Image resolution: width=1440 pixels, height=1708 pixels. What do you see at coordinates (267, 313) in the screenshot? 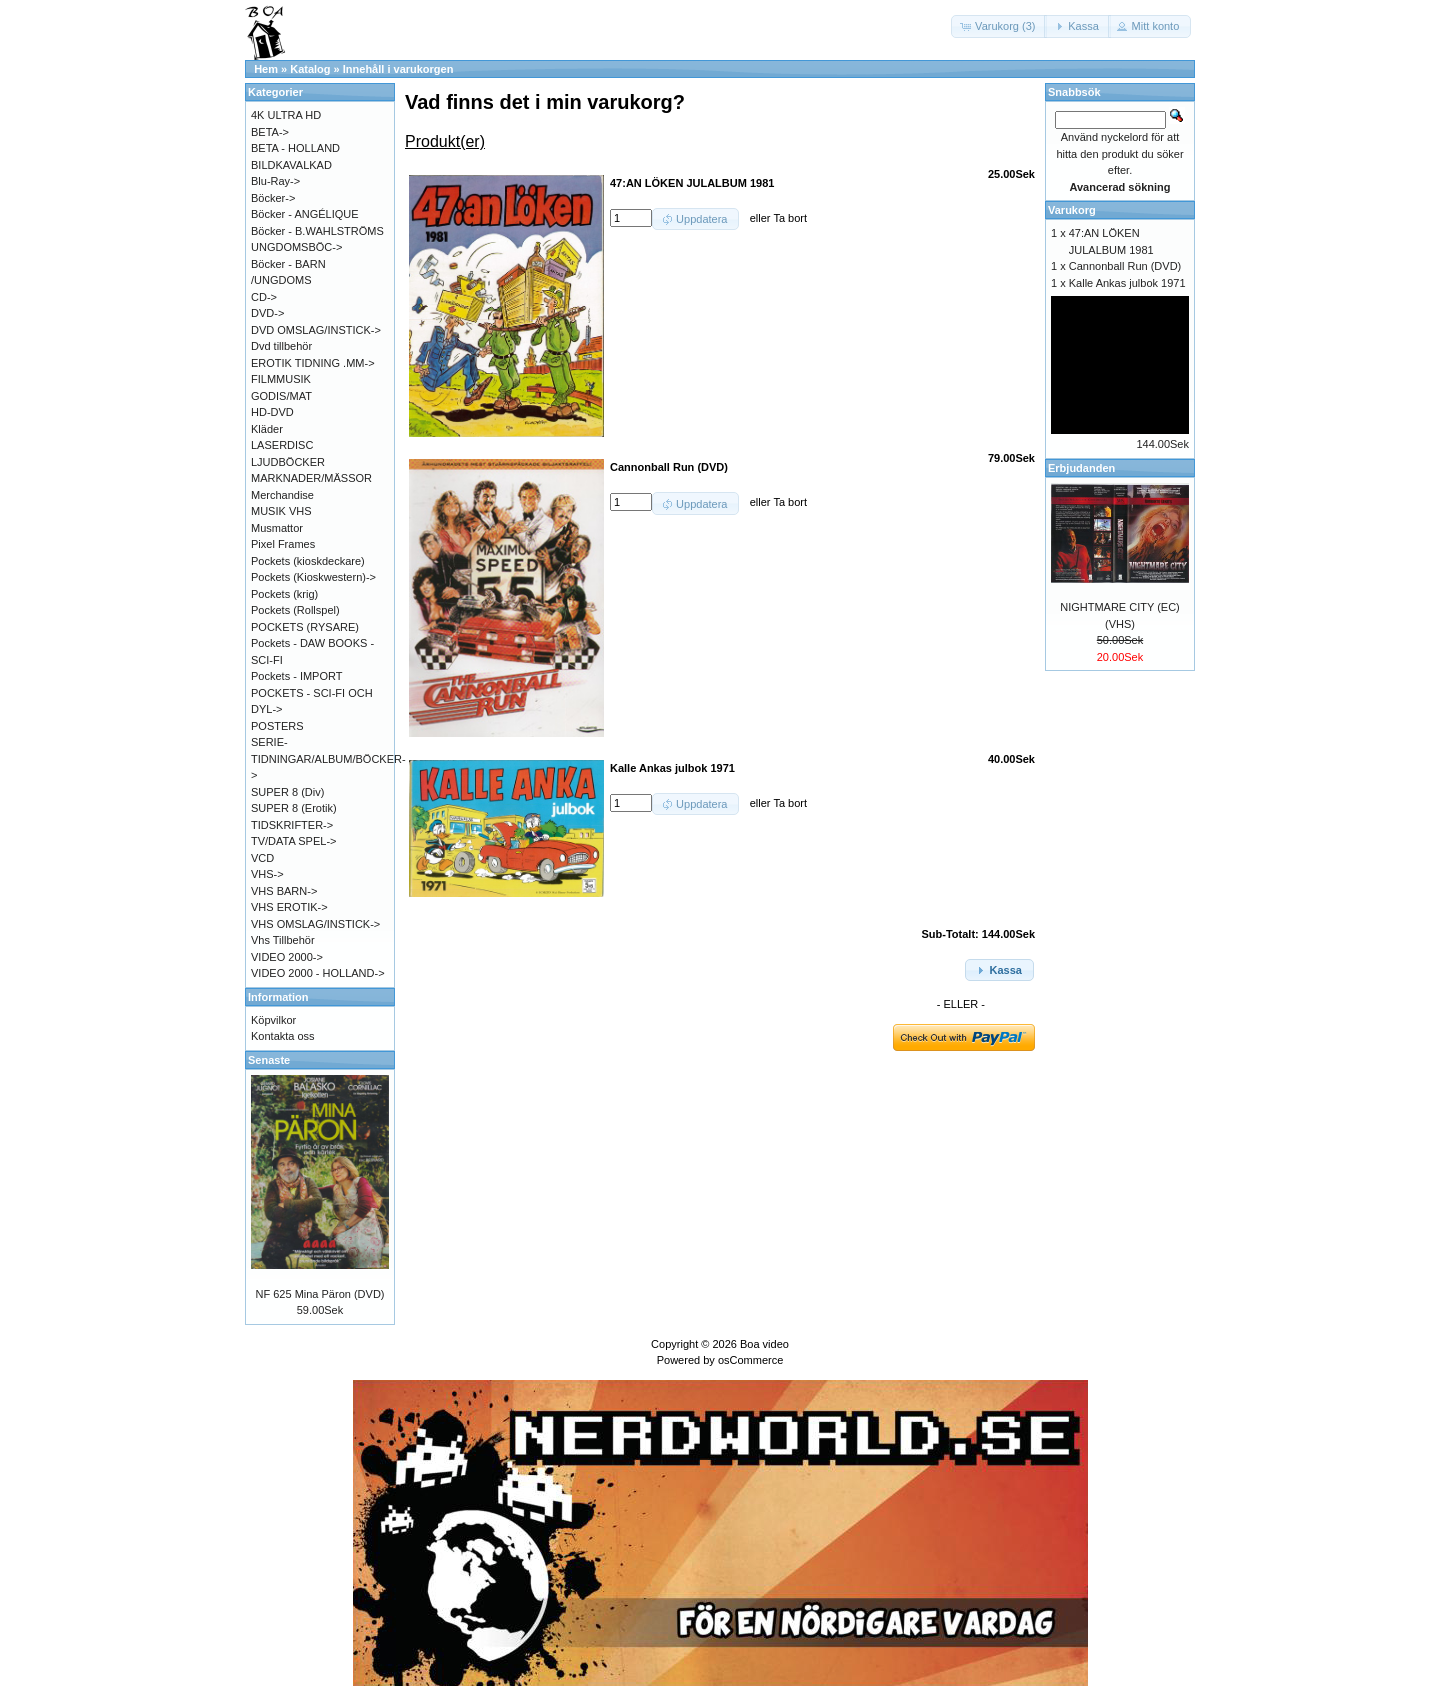
I see `DVD->` at bounding box center [267, 313].